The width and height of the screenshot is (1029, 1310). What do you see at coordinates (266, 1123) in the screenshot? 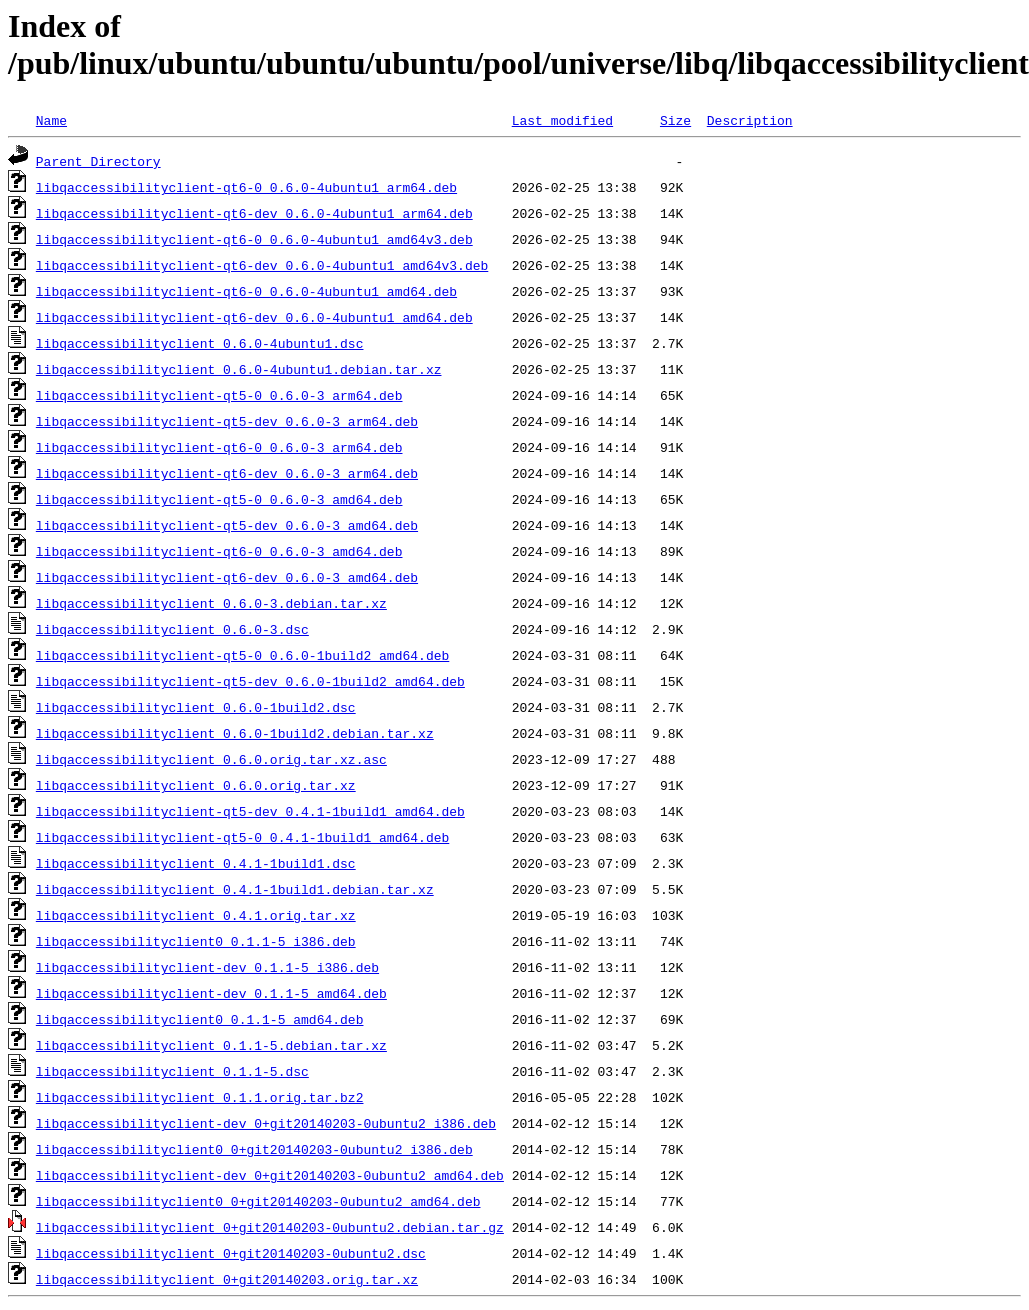
I see `libqaccessibilityclient-dev_0+git20140203-0ubuntu2_i386.deb` at bounding box center [266, 1123].